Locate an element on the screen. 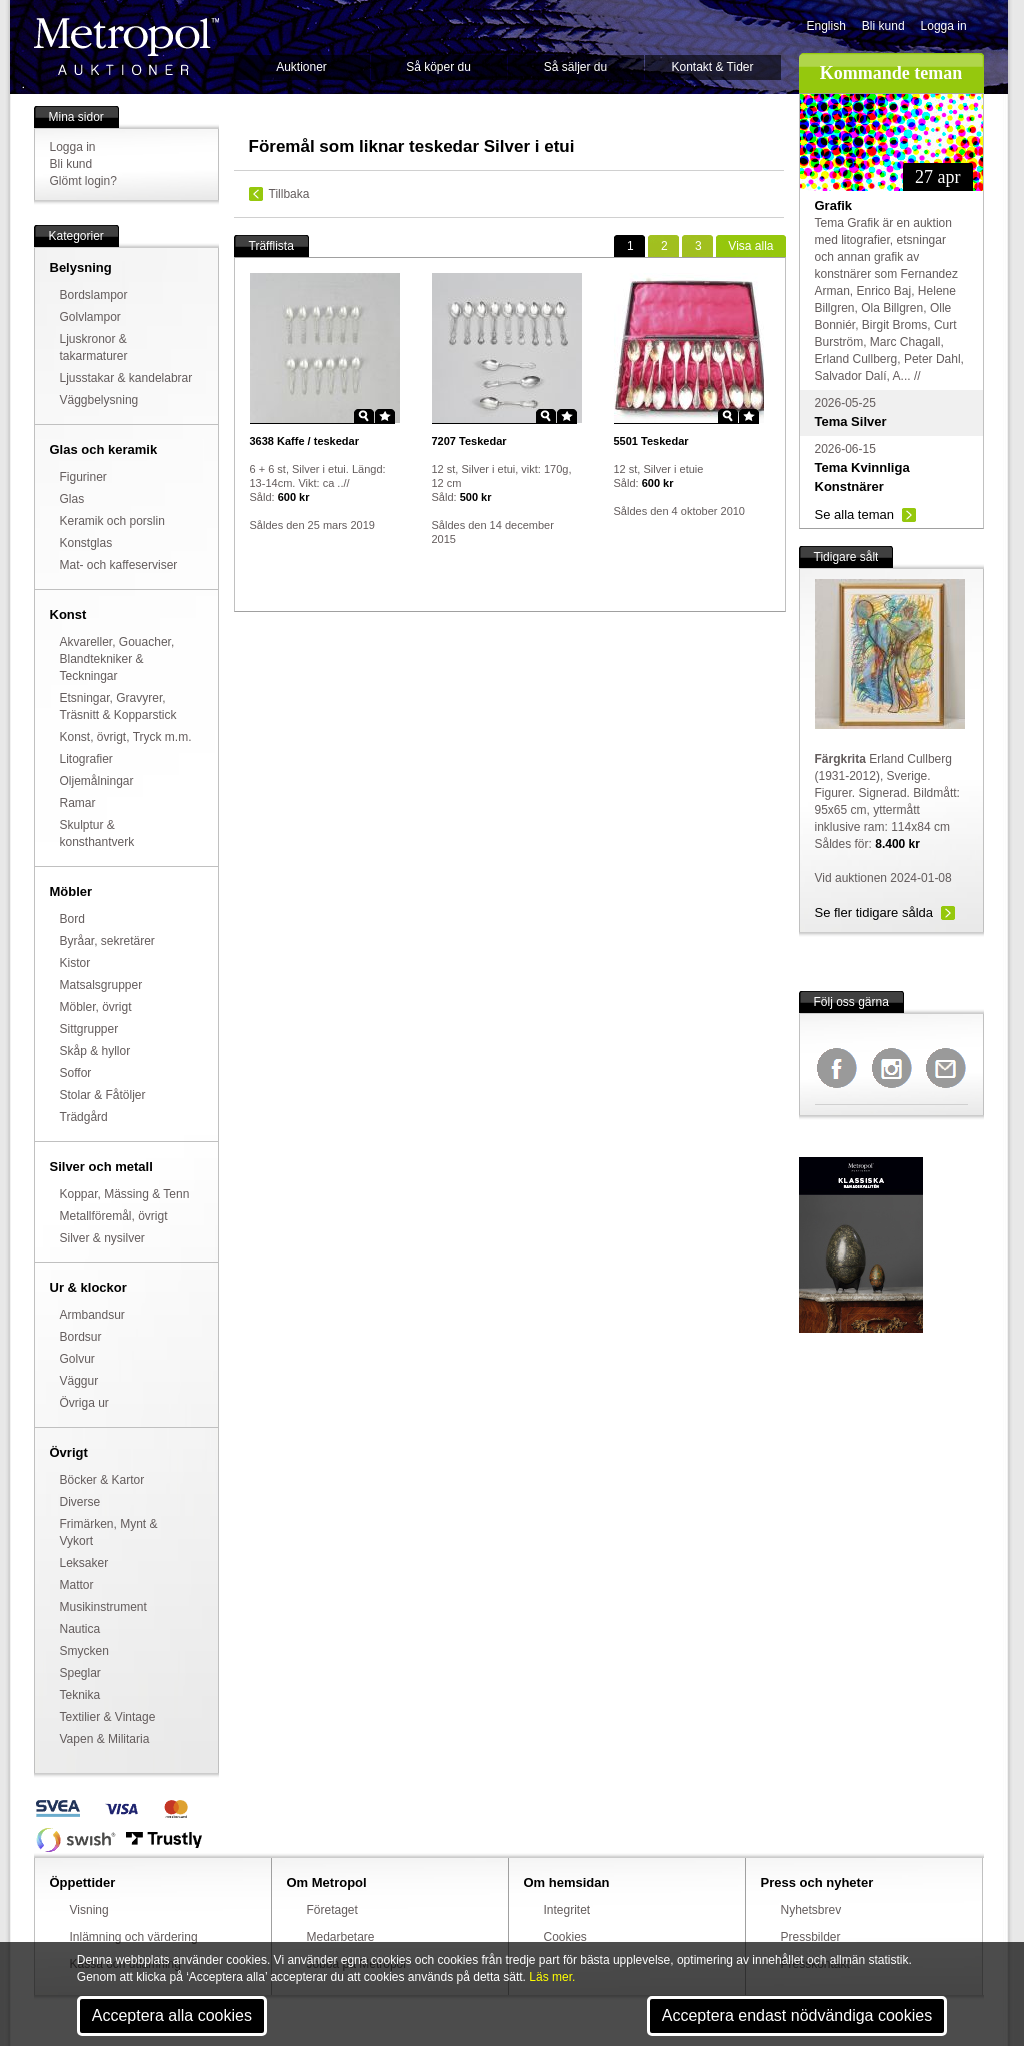 This screenshot has width=1024, height=2046. Soffor is located at coordinates (76, 1073).